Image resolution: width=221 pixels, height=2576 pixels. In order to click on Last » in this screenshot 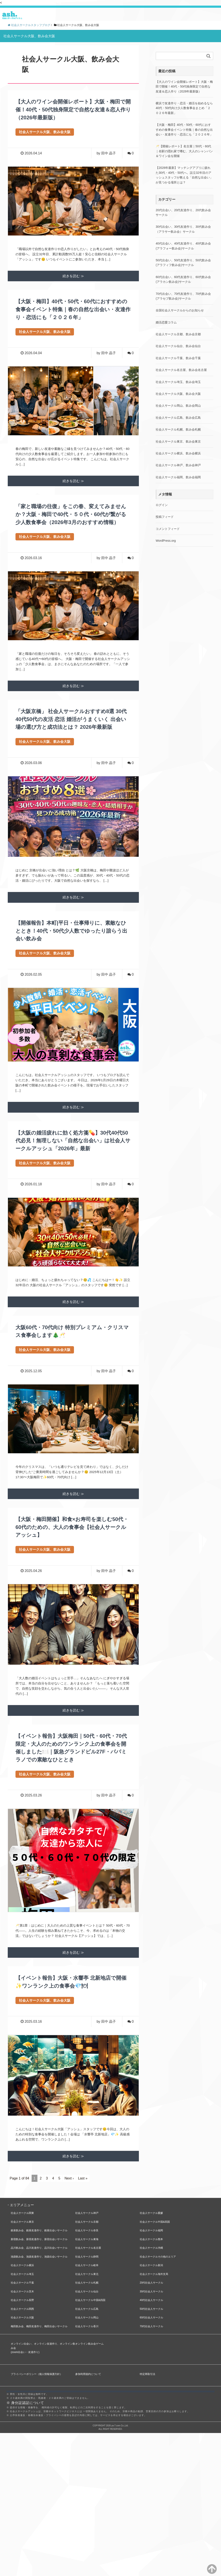, I will do `click(82, 2321)`.